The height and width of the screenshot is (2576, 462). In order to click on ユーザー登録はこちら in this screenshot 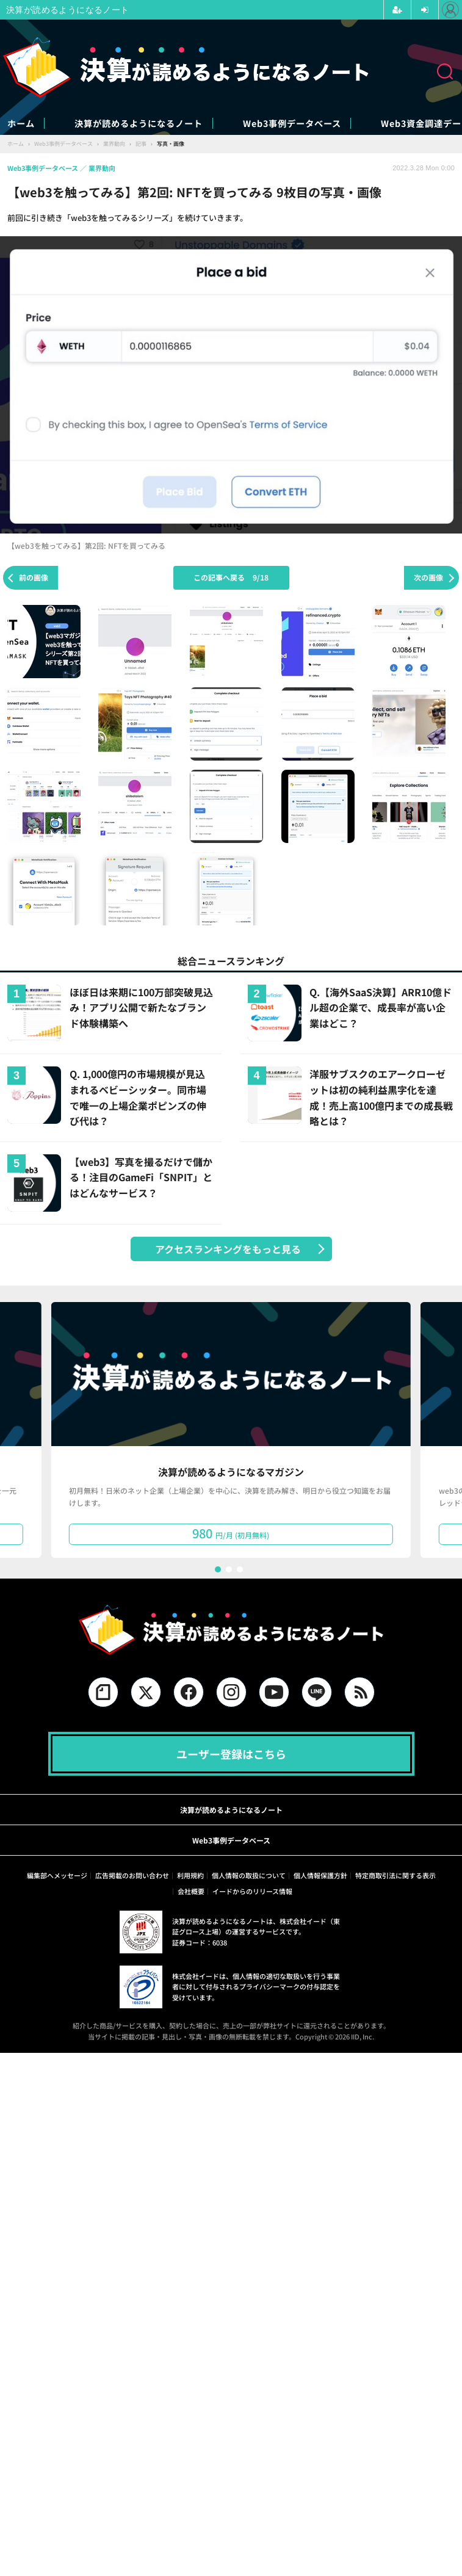, I will do `click(231, 1755)`.